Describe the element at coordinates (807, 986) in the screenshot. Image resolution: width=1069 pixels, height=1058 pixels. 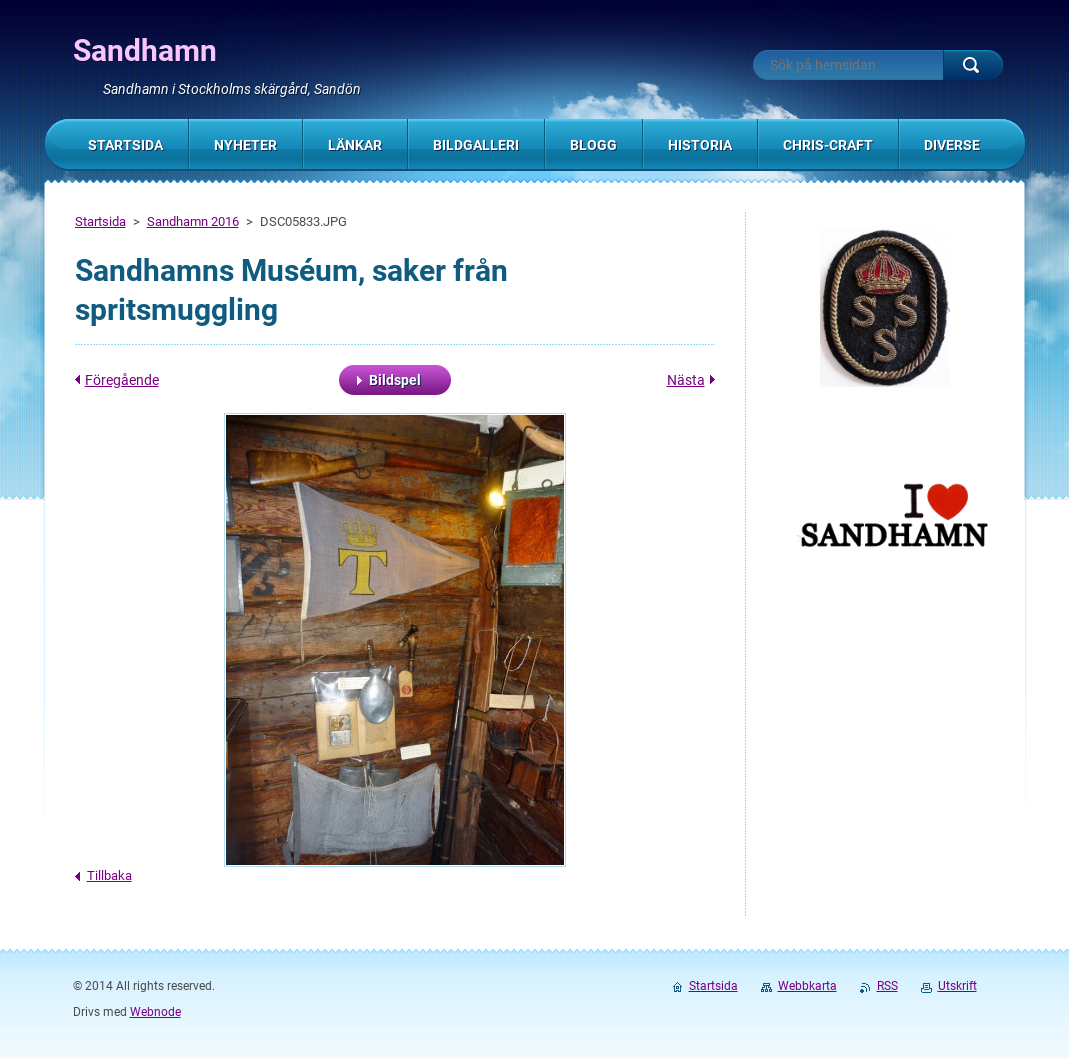
I see `Webbkarta` at that location.